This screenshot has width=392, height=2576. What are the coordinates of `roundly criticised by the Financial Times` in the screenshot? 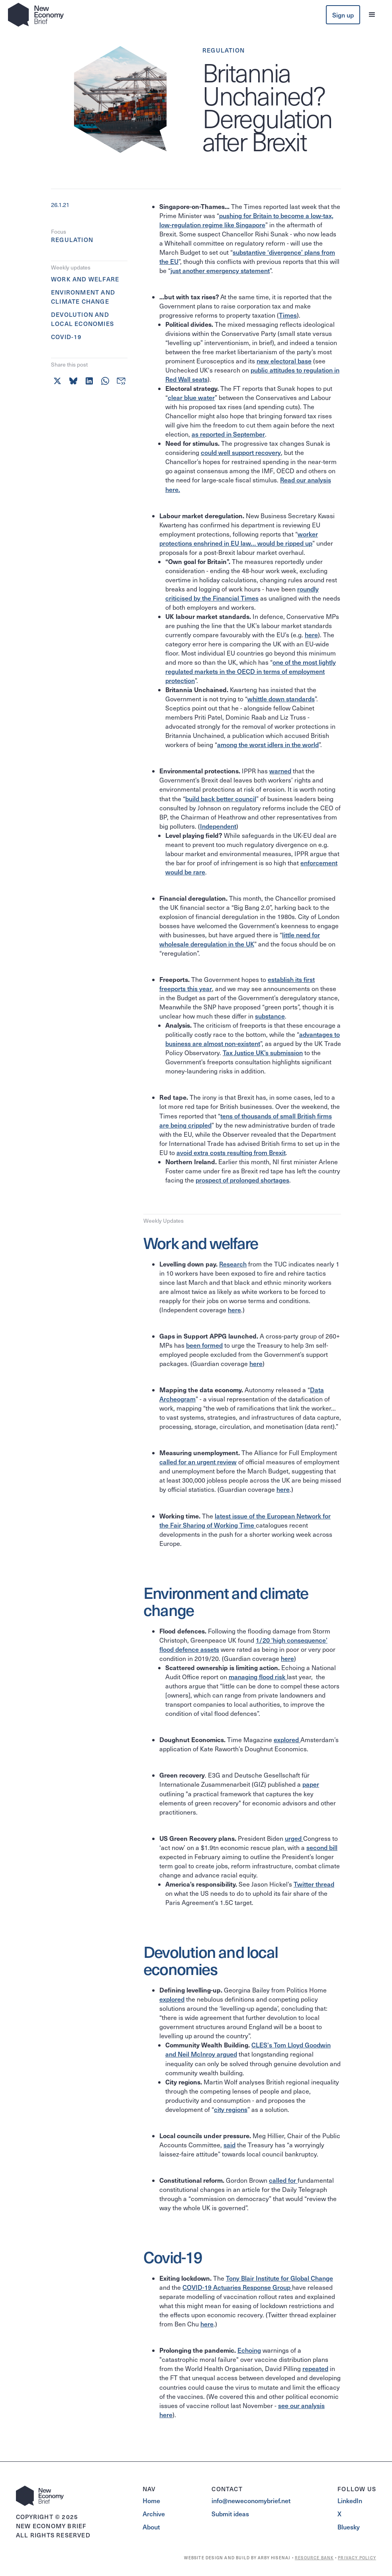 It's located at (242, 593).